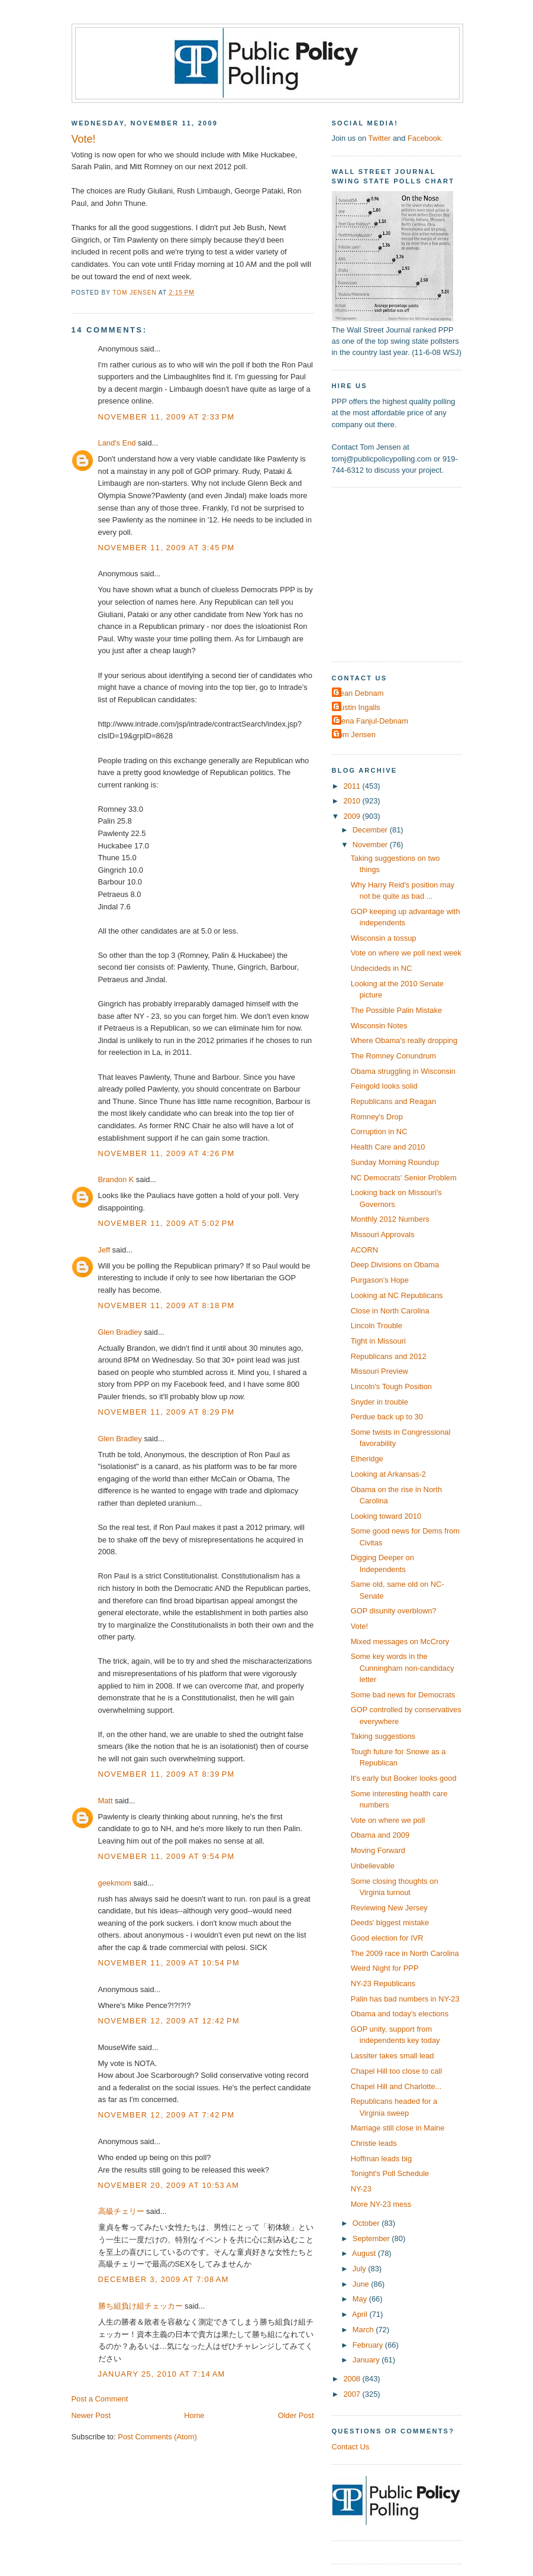 Image resolution: width=533 pixels, height=2576 pixels. Describe the element at coordinates (379, 1131) in the screenshot. I see `Corruption in NC` at that location.